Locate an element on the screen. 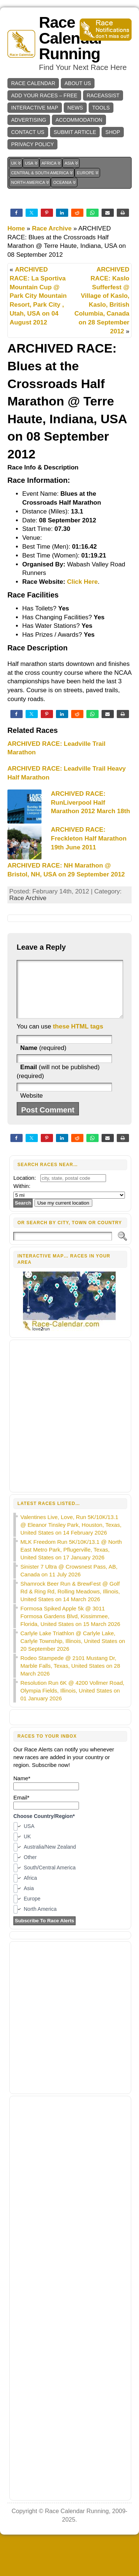 The height and width of the screenshot is (2576, 139). Location: is located at coordinates (24, 1189).